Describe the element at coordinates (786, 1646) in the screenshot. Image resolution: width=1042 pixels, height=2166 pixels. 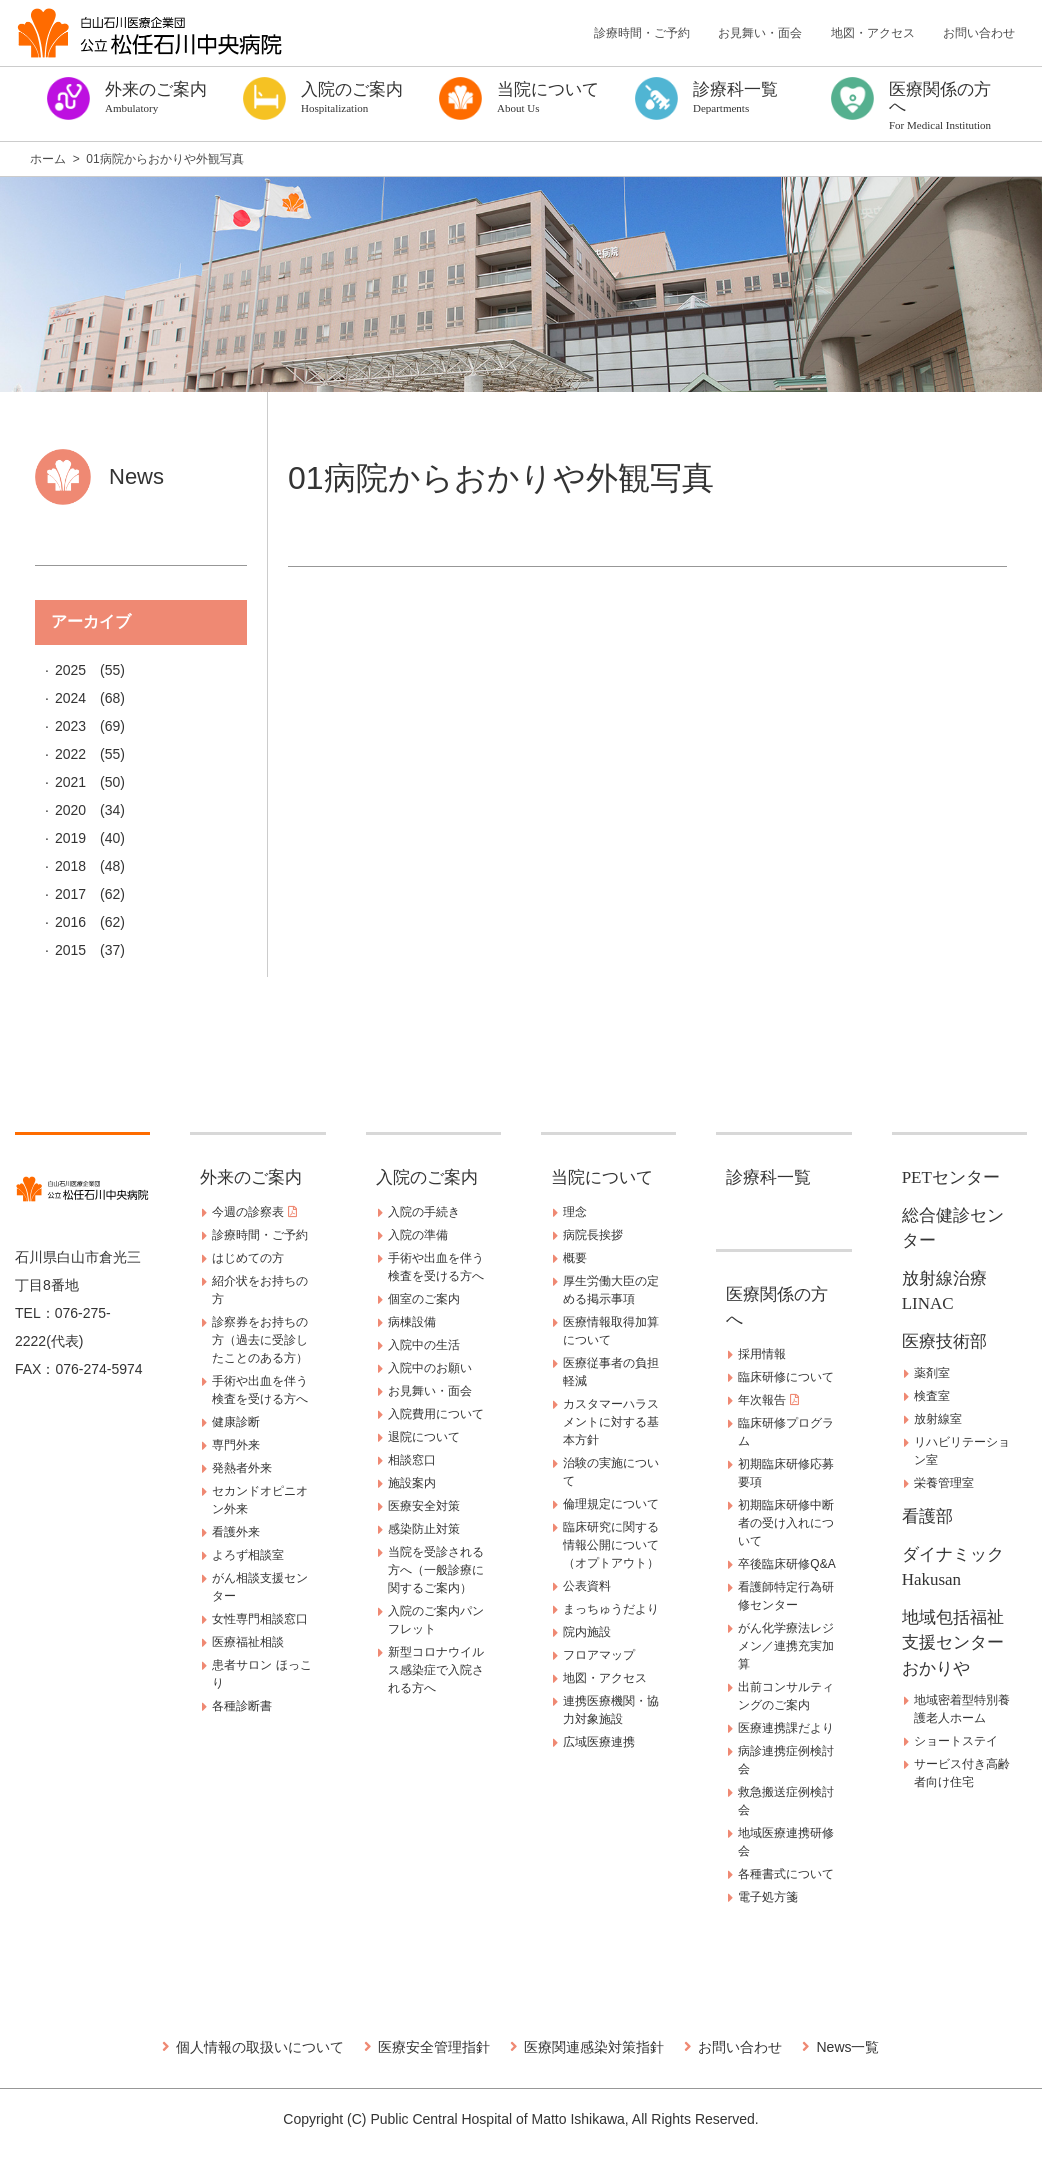
I see `がん化学療法レジメン／連携充実加算` at that location.